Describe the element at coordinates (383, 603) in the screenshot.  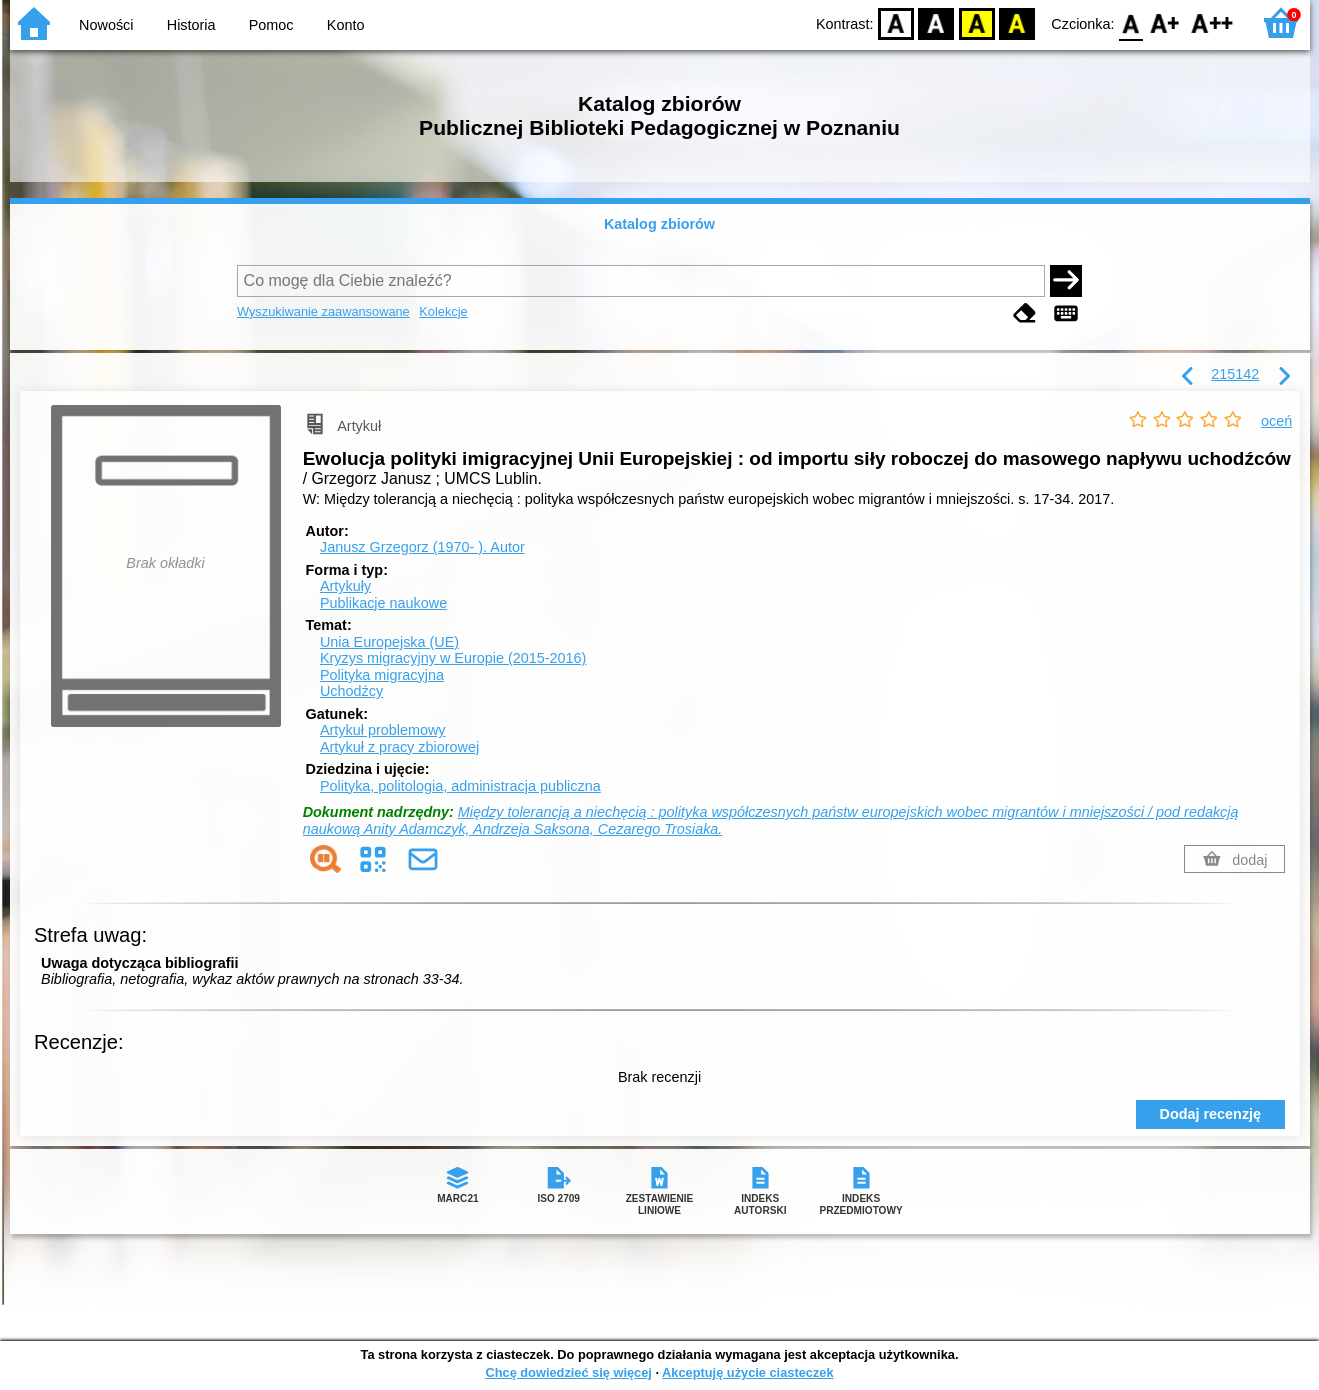
I see `Publikacje naukowe` at that location.